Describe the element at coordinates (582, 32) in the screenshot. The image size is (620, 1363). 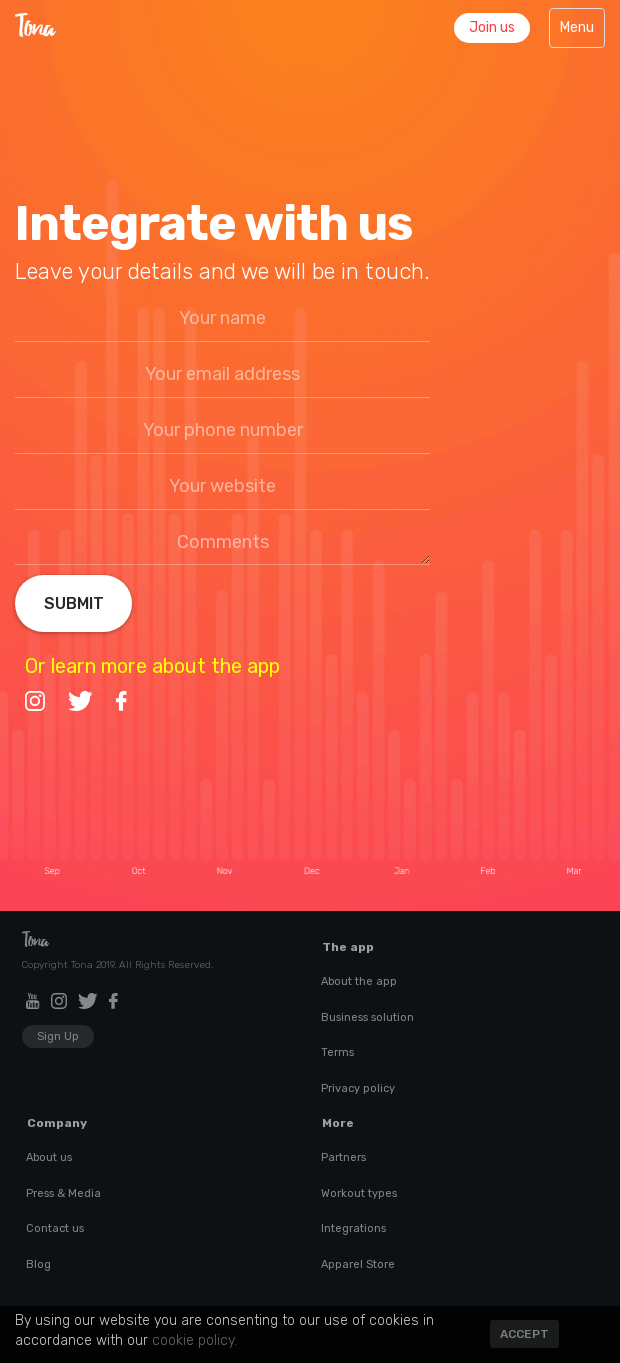
I see `Menu` at that location.